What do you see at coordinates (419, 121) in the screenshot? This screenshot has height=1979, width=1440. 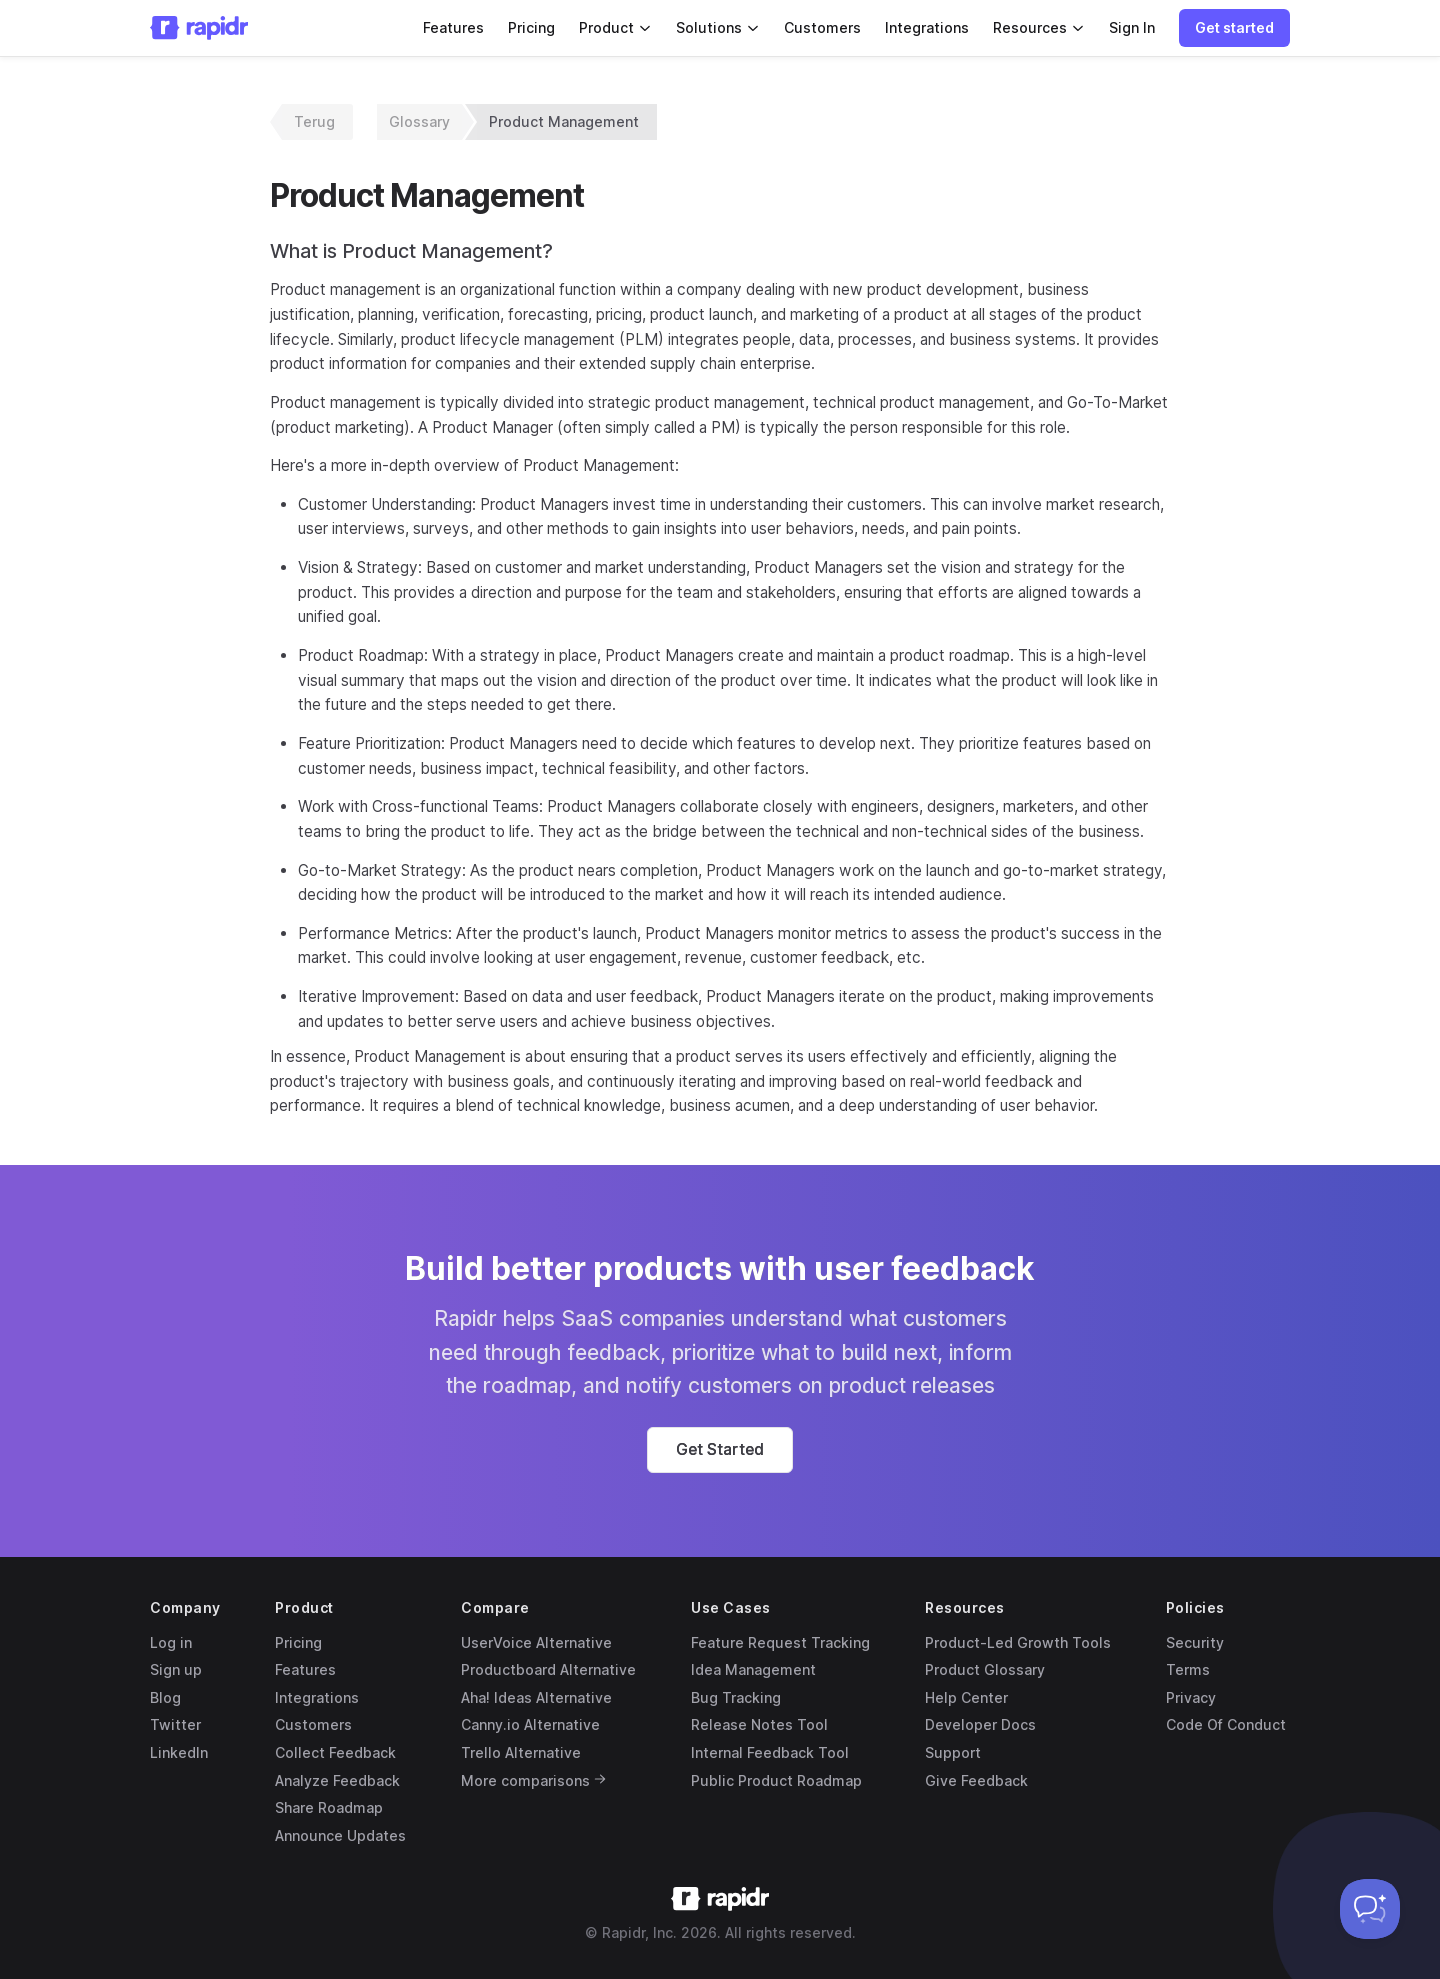 I see `Glossary` at bounding box center [419, 121].